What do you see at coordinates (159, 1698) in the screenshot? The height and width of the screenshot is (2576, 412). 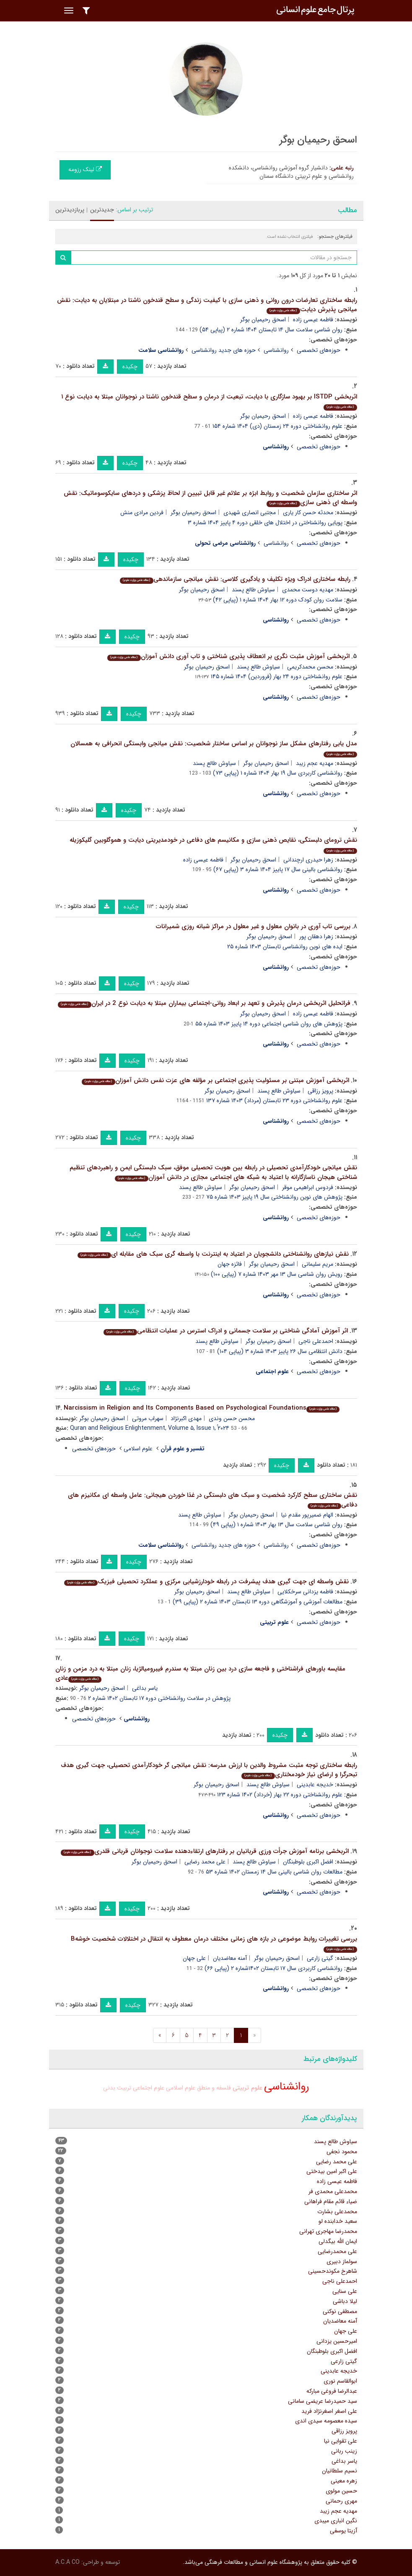 I see `پژوهش در سلامت روانشناختی دوره ۱۷ تابستان ۱۴۰۲ شماره ۲` at bounding box center [159, 1698].